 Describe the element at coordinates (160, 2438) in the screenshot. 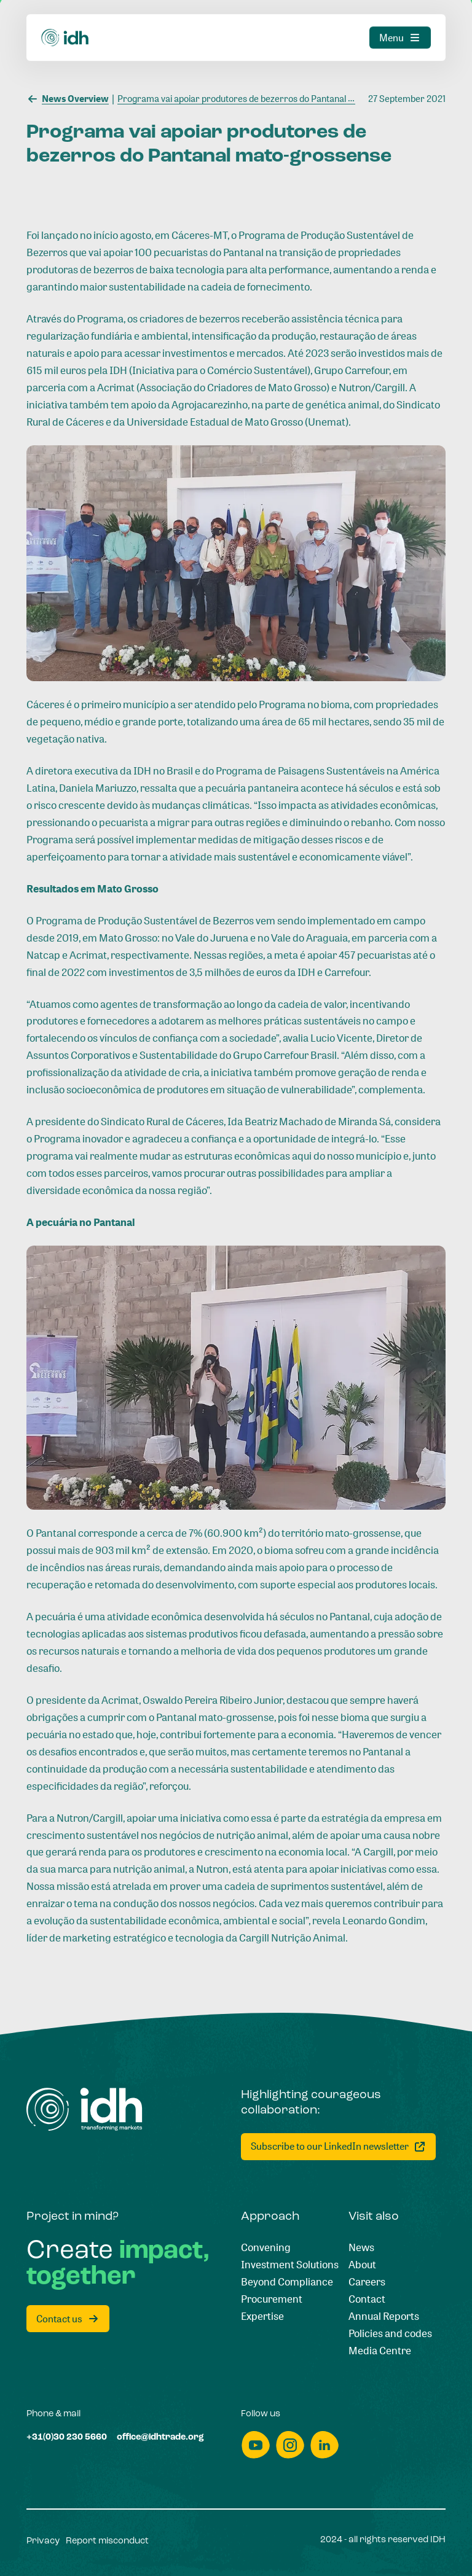

I see `[office@idhtrade.org]` at that location.